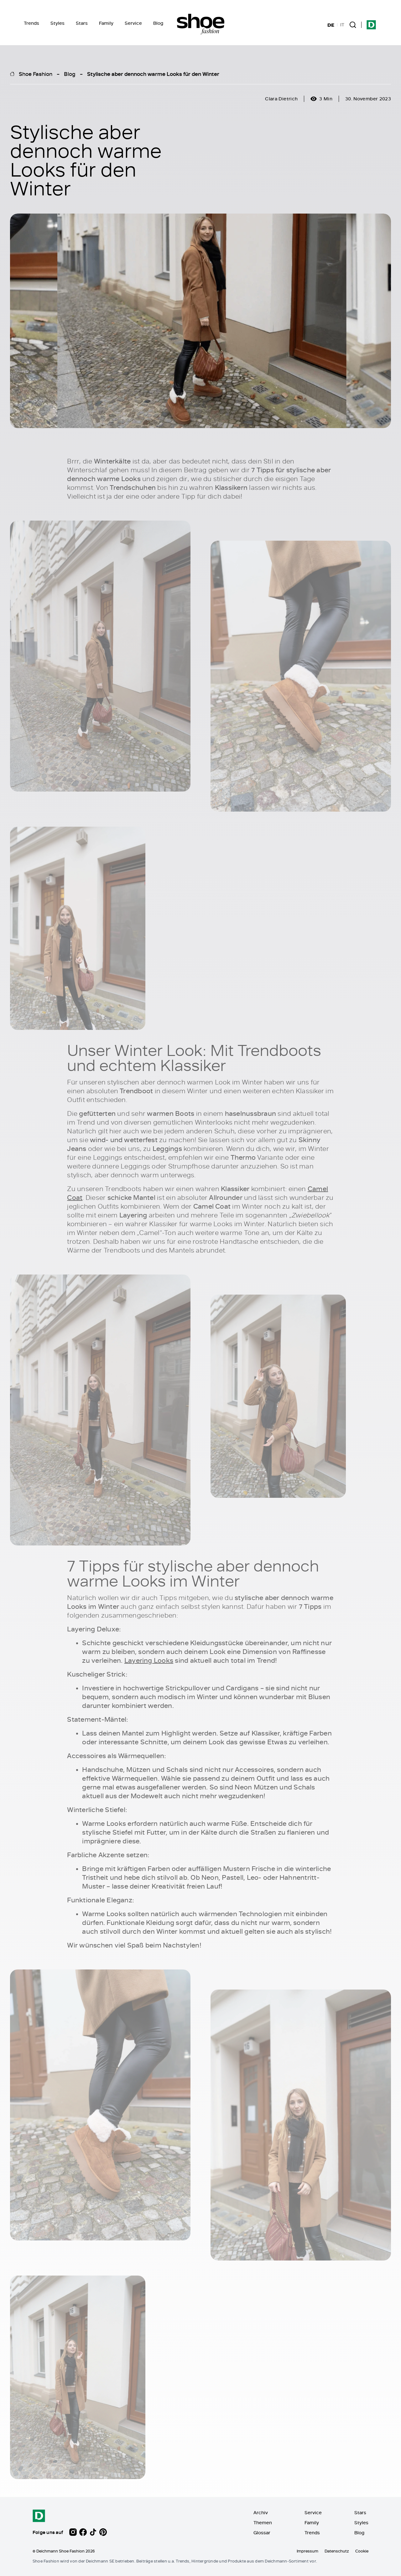  I want to click on Datenschutz, so click(337, 2551).